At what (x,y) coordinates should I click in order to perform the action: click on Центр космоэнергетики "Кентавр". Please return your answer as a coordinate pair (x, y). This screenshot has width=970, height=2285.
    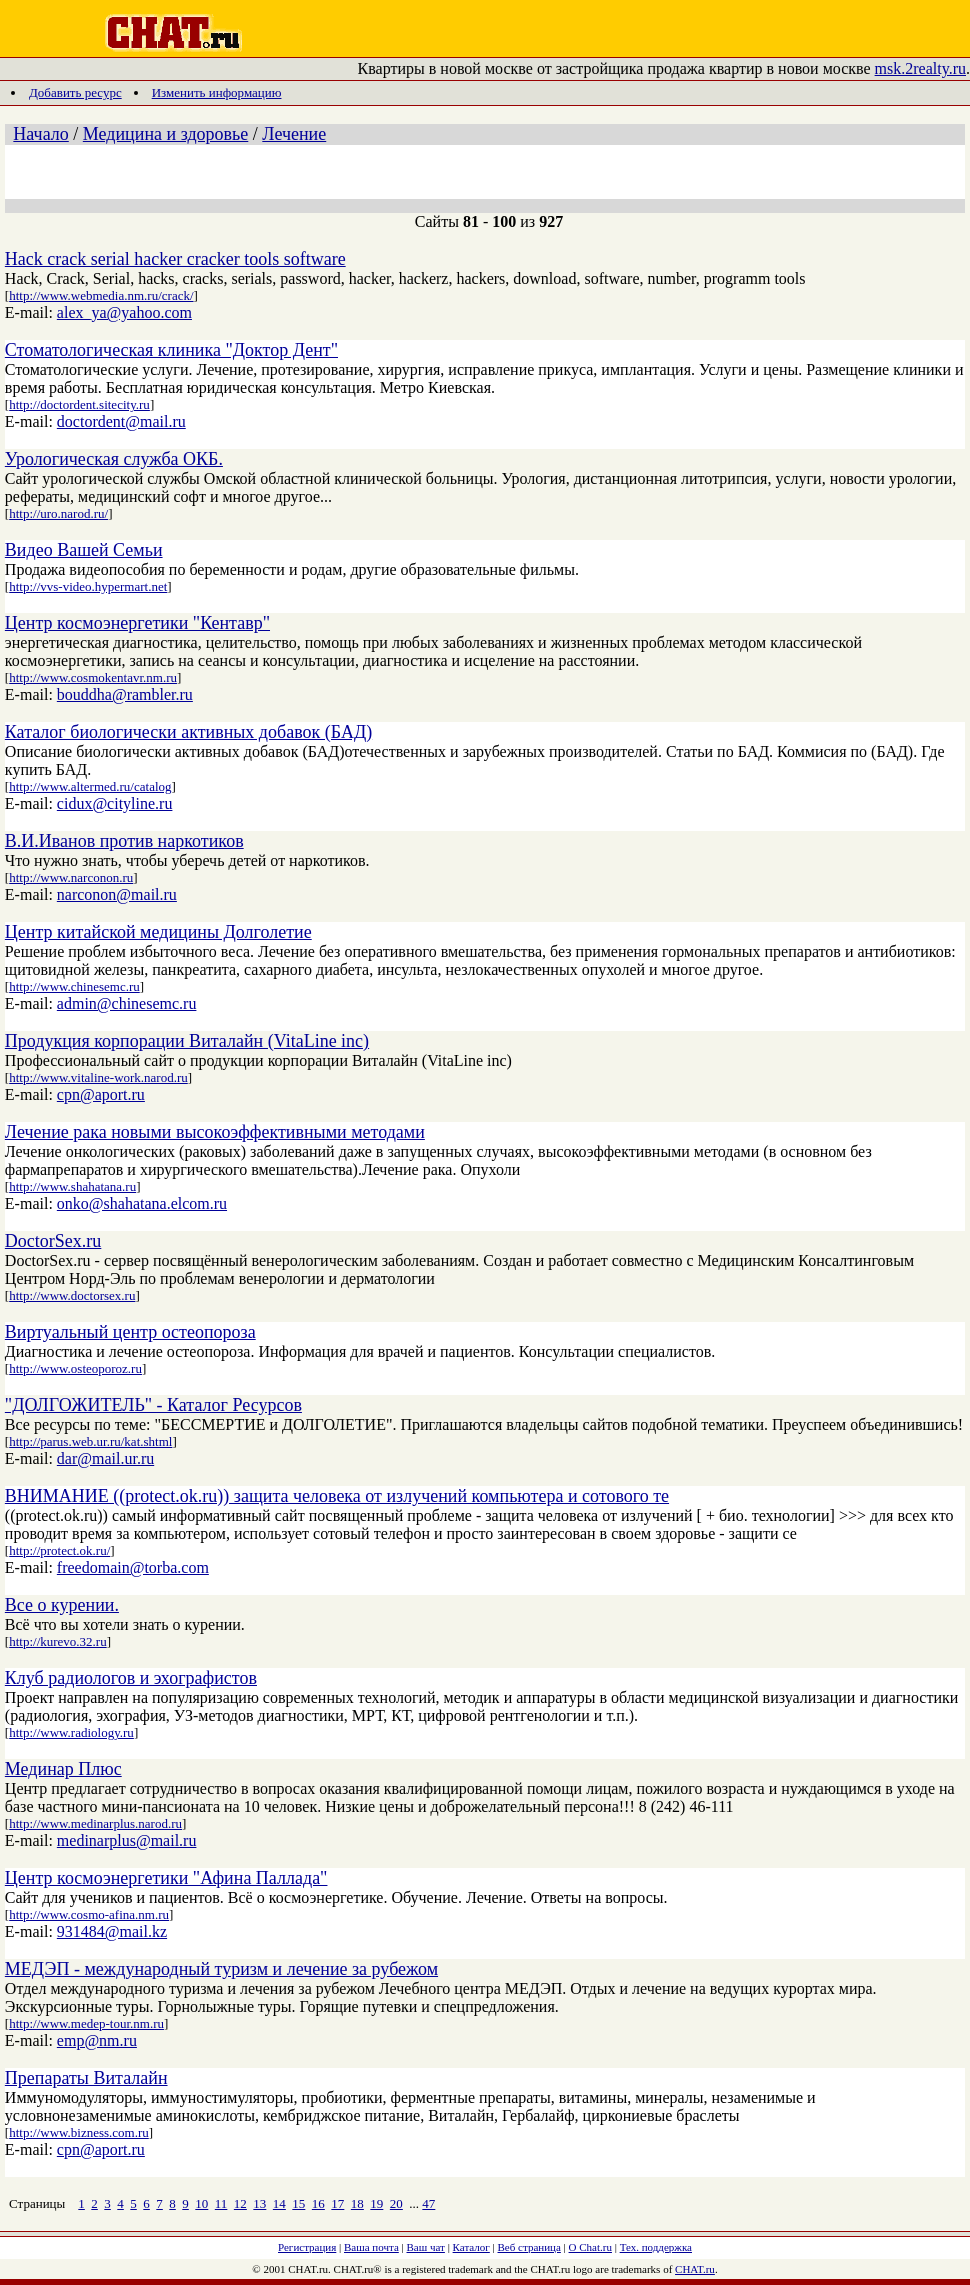
    Looking at the image, I should click on (137, 623).